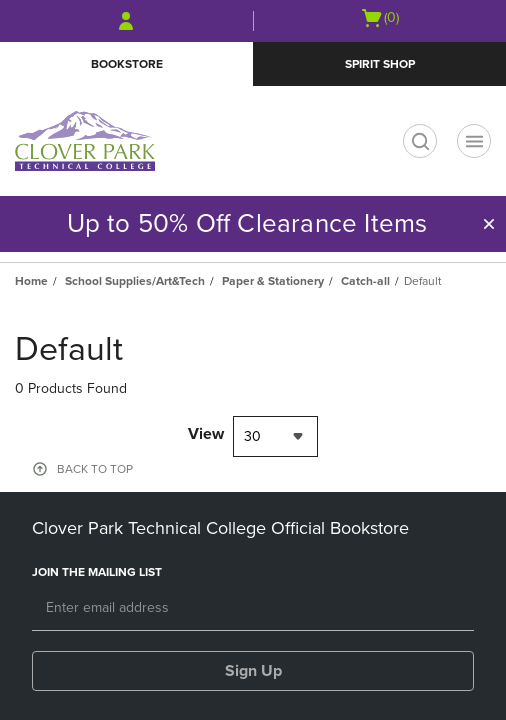  What do you see at coordinates (135, 281) in the screenshot?
I see `School Supplies/Art&Tech` at bounding box center [135, 281].